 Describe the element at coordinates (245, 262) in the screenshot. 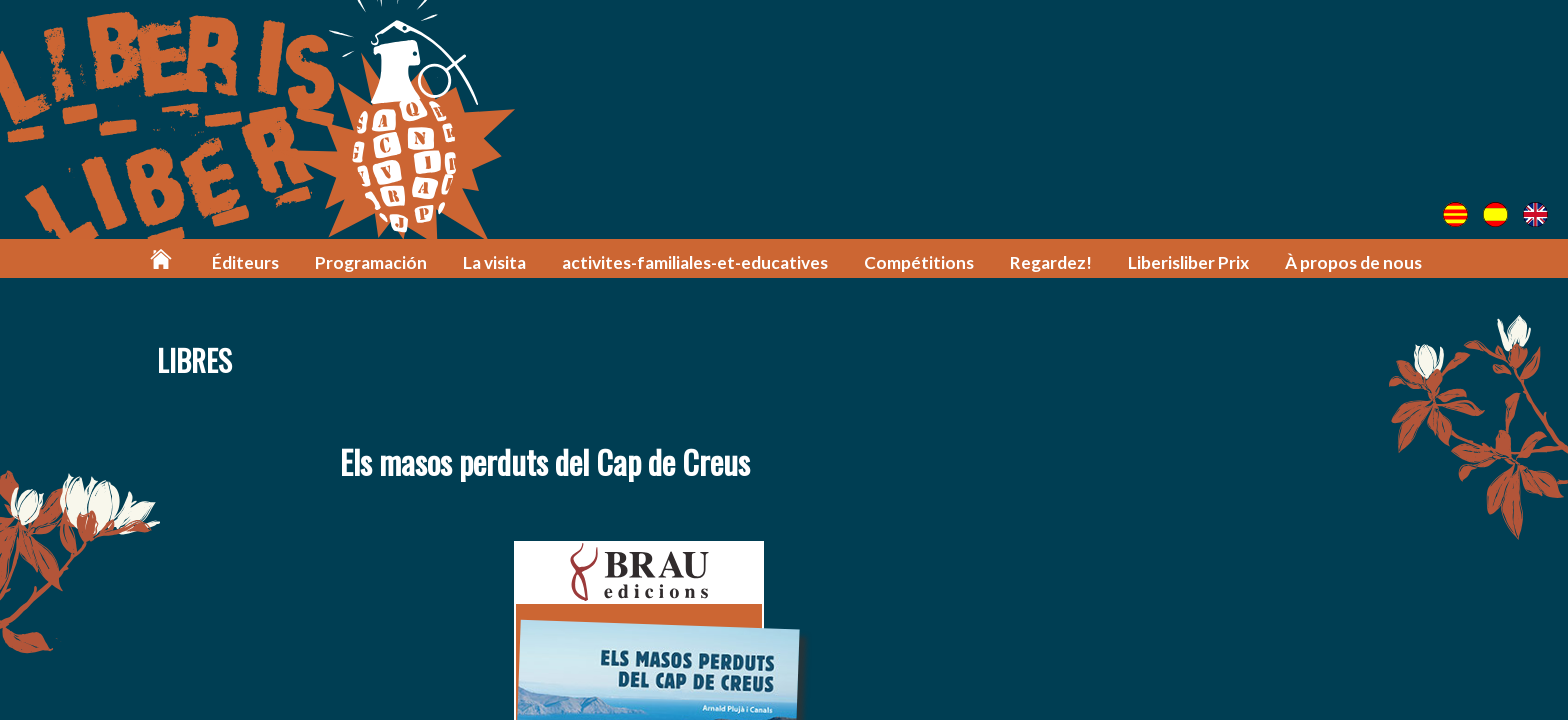

I see `Éditeurs` at that location.